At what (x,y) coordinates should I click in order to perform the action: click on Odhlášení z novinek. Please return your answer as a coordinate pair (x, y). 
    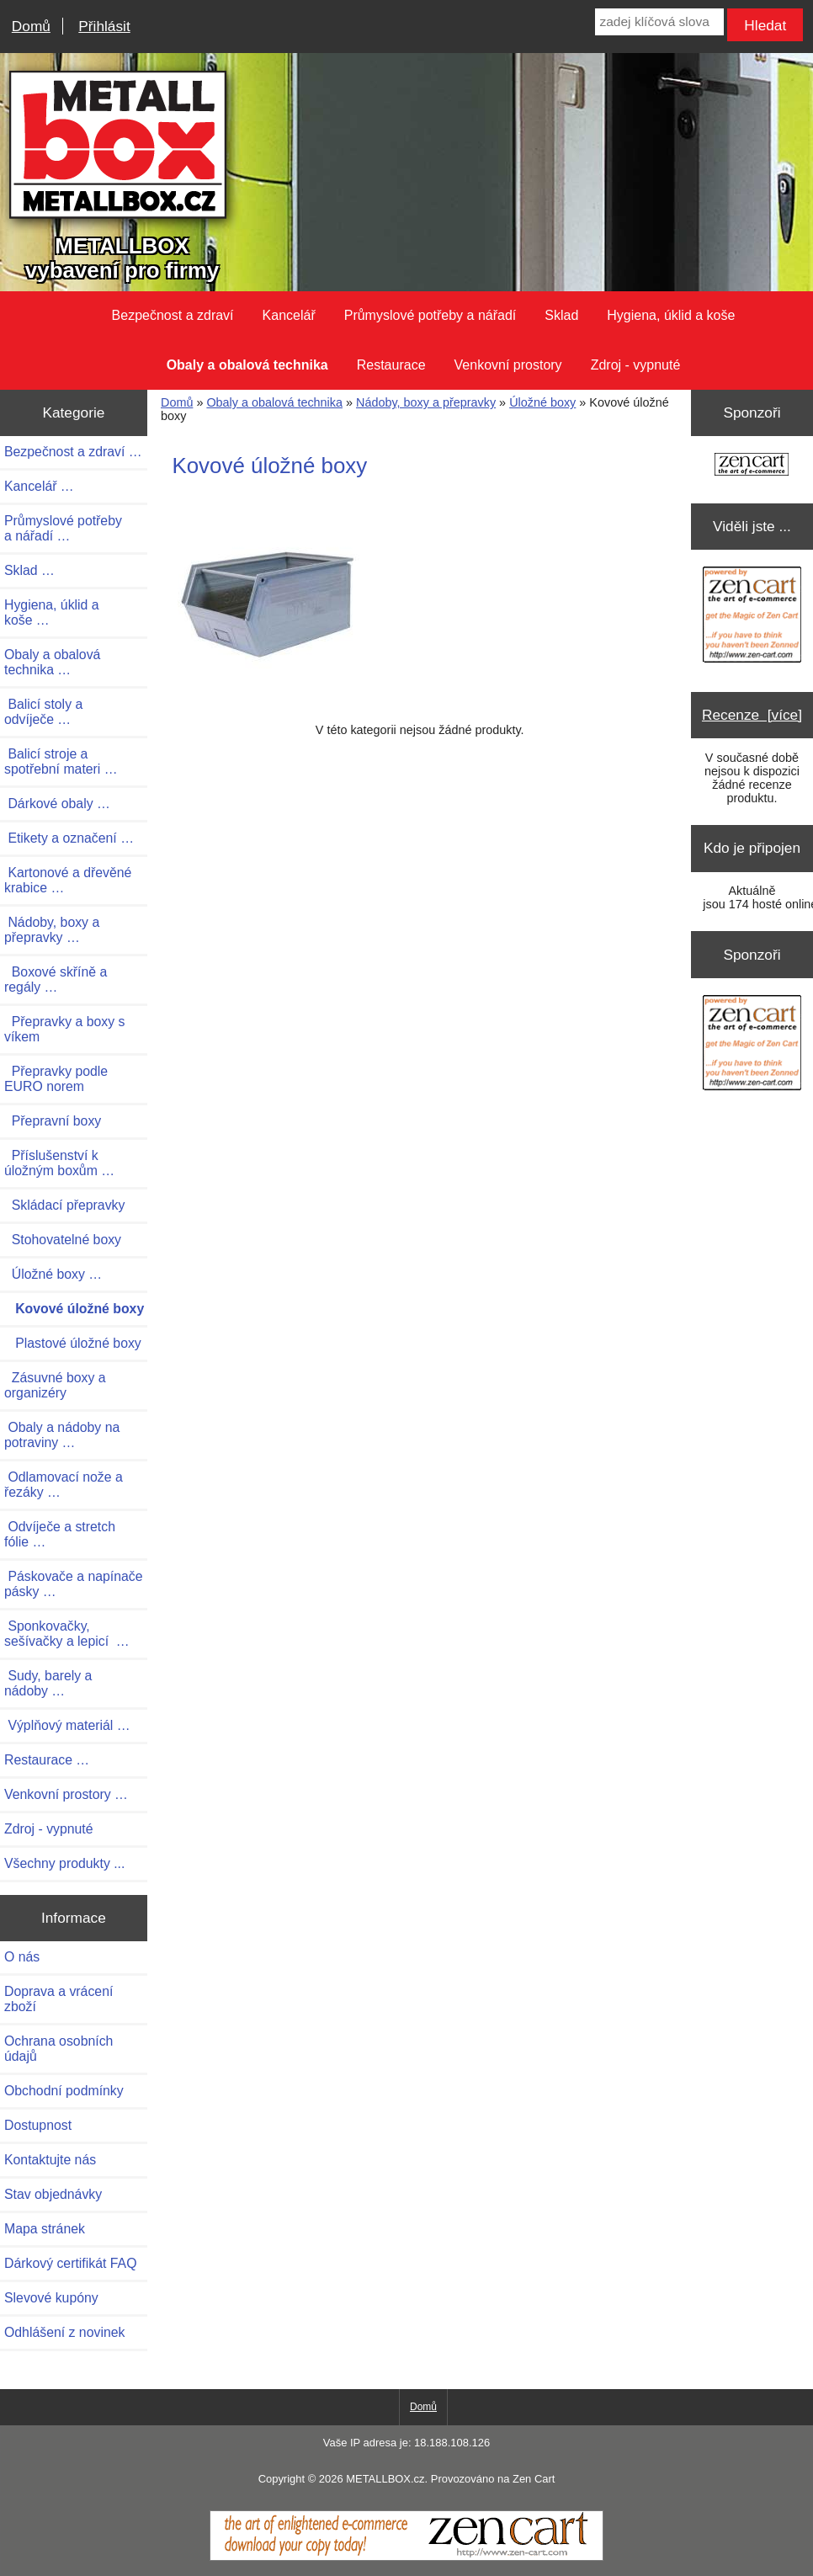
    Looking at the image, I should click on (64, 2332).